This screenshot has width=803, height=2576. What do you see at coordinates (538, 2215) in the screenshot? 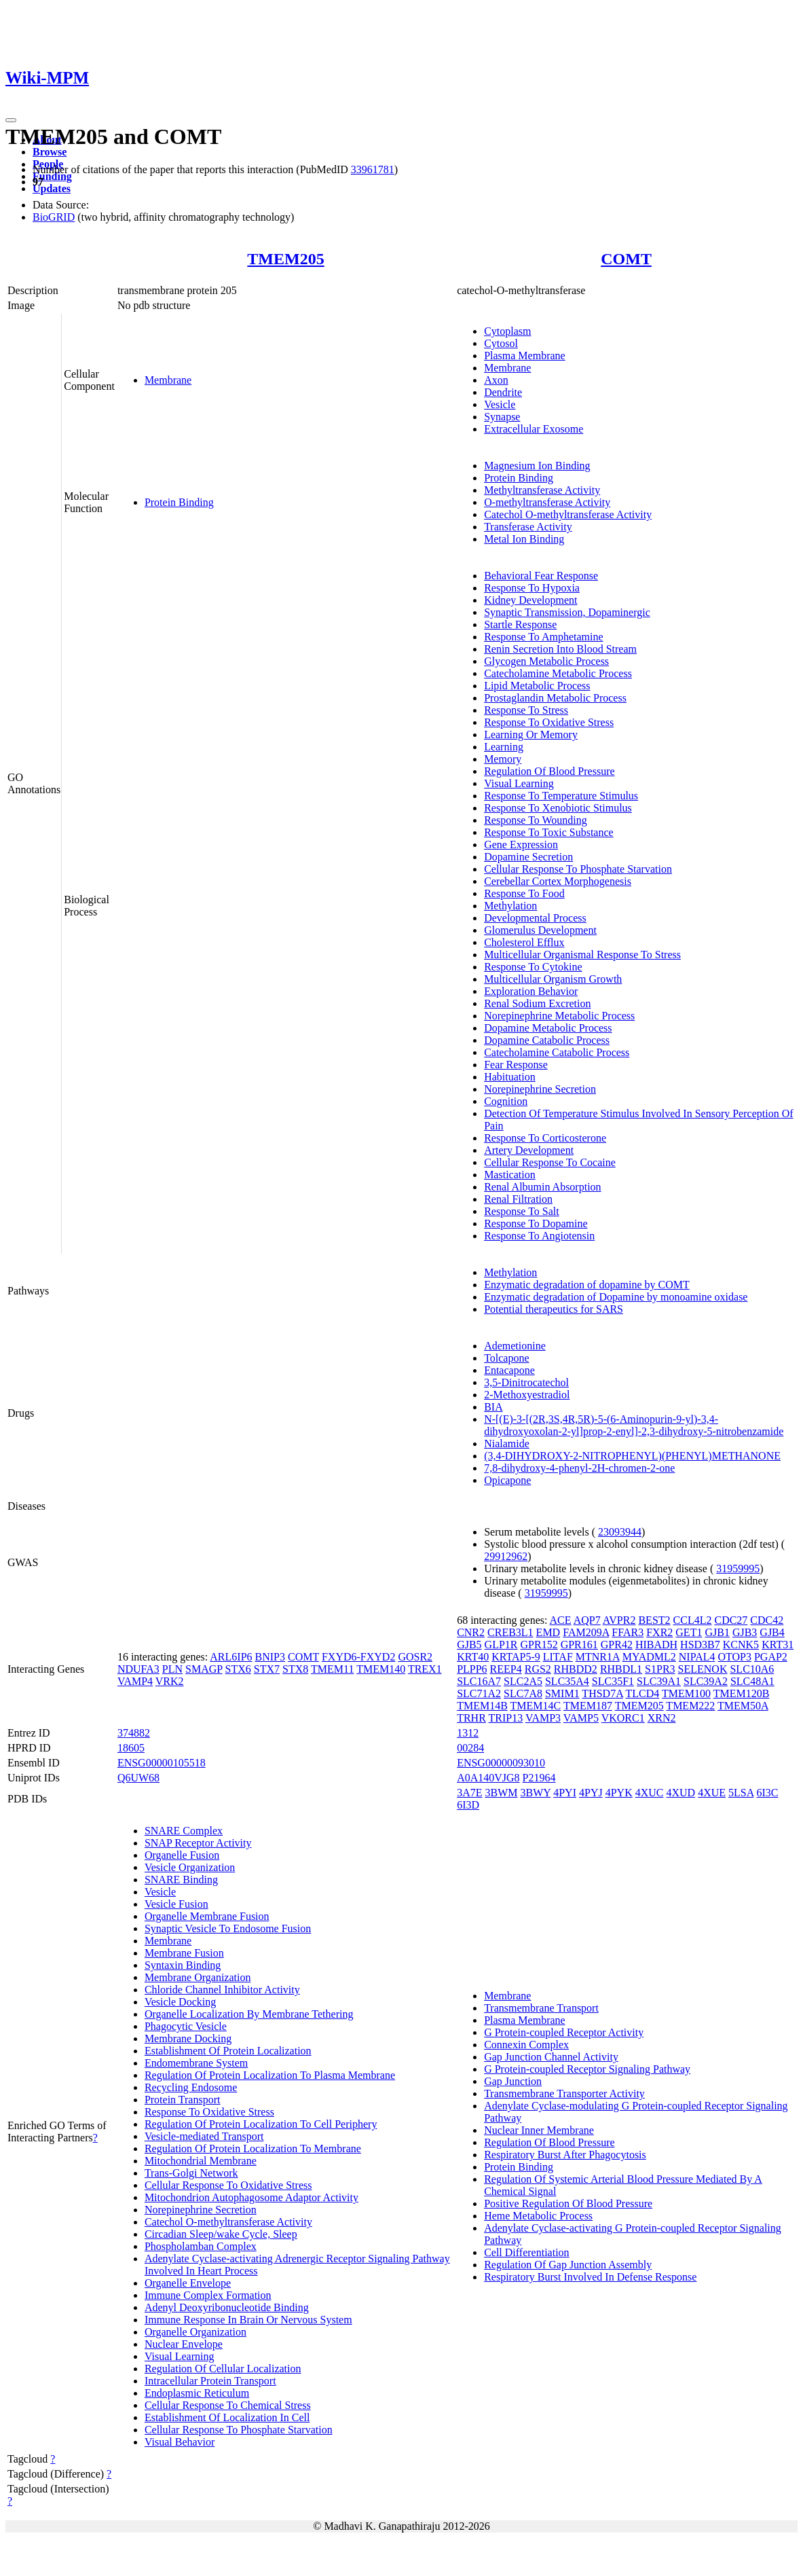
I see `Heme Metabolic Process` at bounding box center [538, 2215].